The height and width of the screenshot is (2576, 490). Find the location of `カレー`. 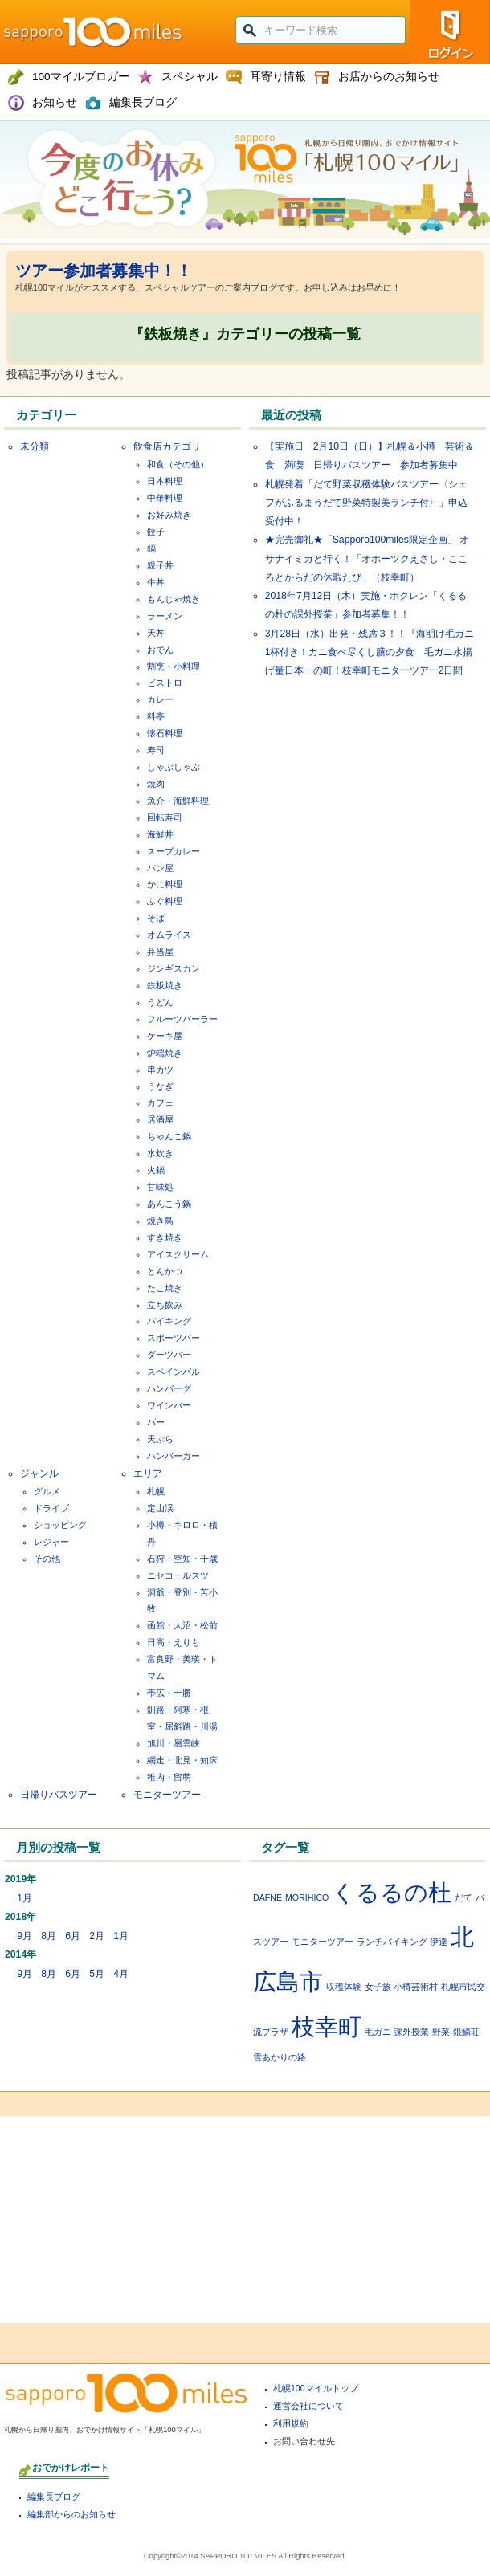

カレー is located at coordinates (160, 699).